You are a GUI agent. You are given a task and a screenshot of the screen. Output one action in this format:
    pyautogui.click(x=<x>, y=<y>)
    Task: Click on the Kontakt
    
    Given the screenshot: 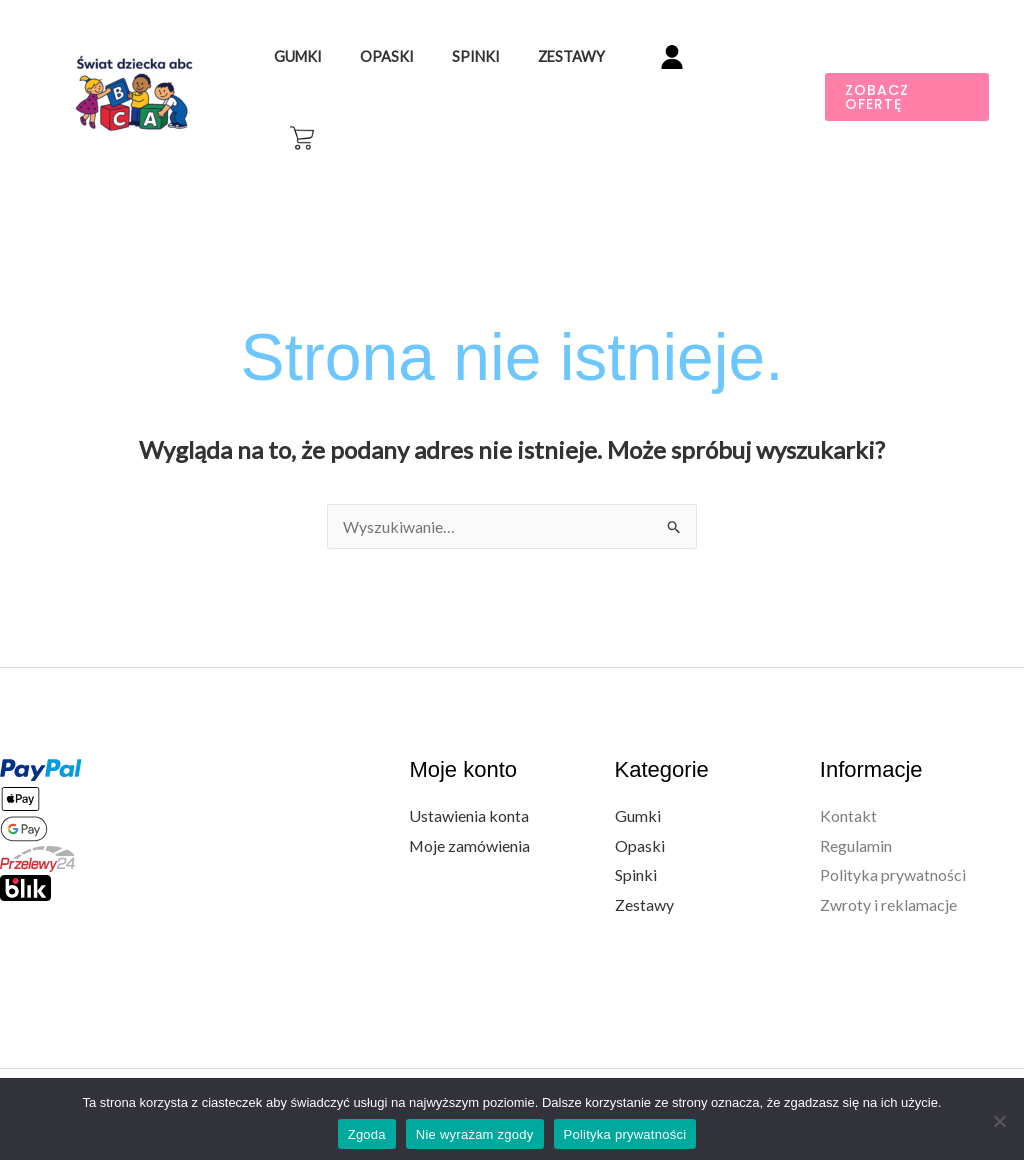 What is the action you would take?
    pyautogui.click(x=848, y=786)
    